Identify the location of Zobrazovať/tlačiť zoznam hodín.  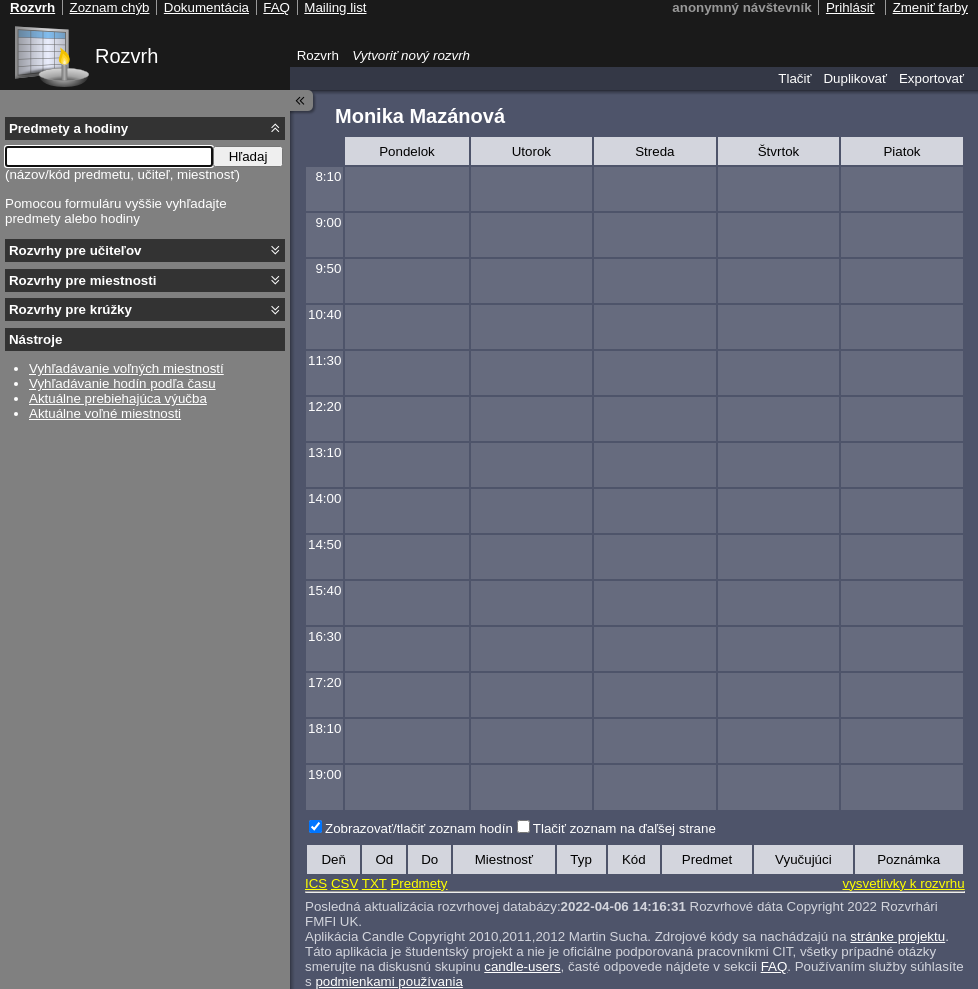
(419, 828).